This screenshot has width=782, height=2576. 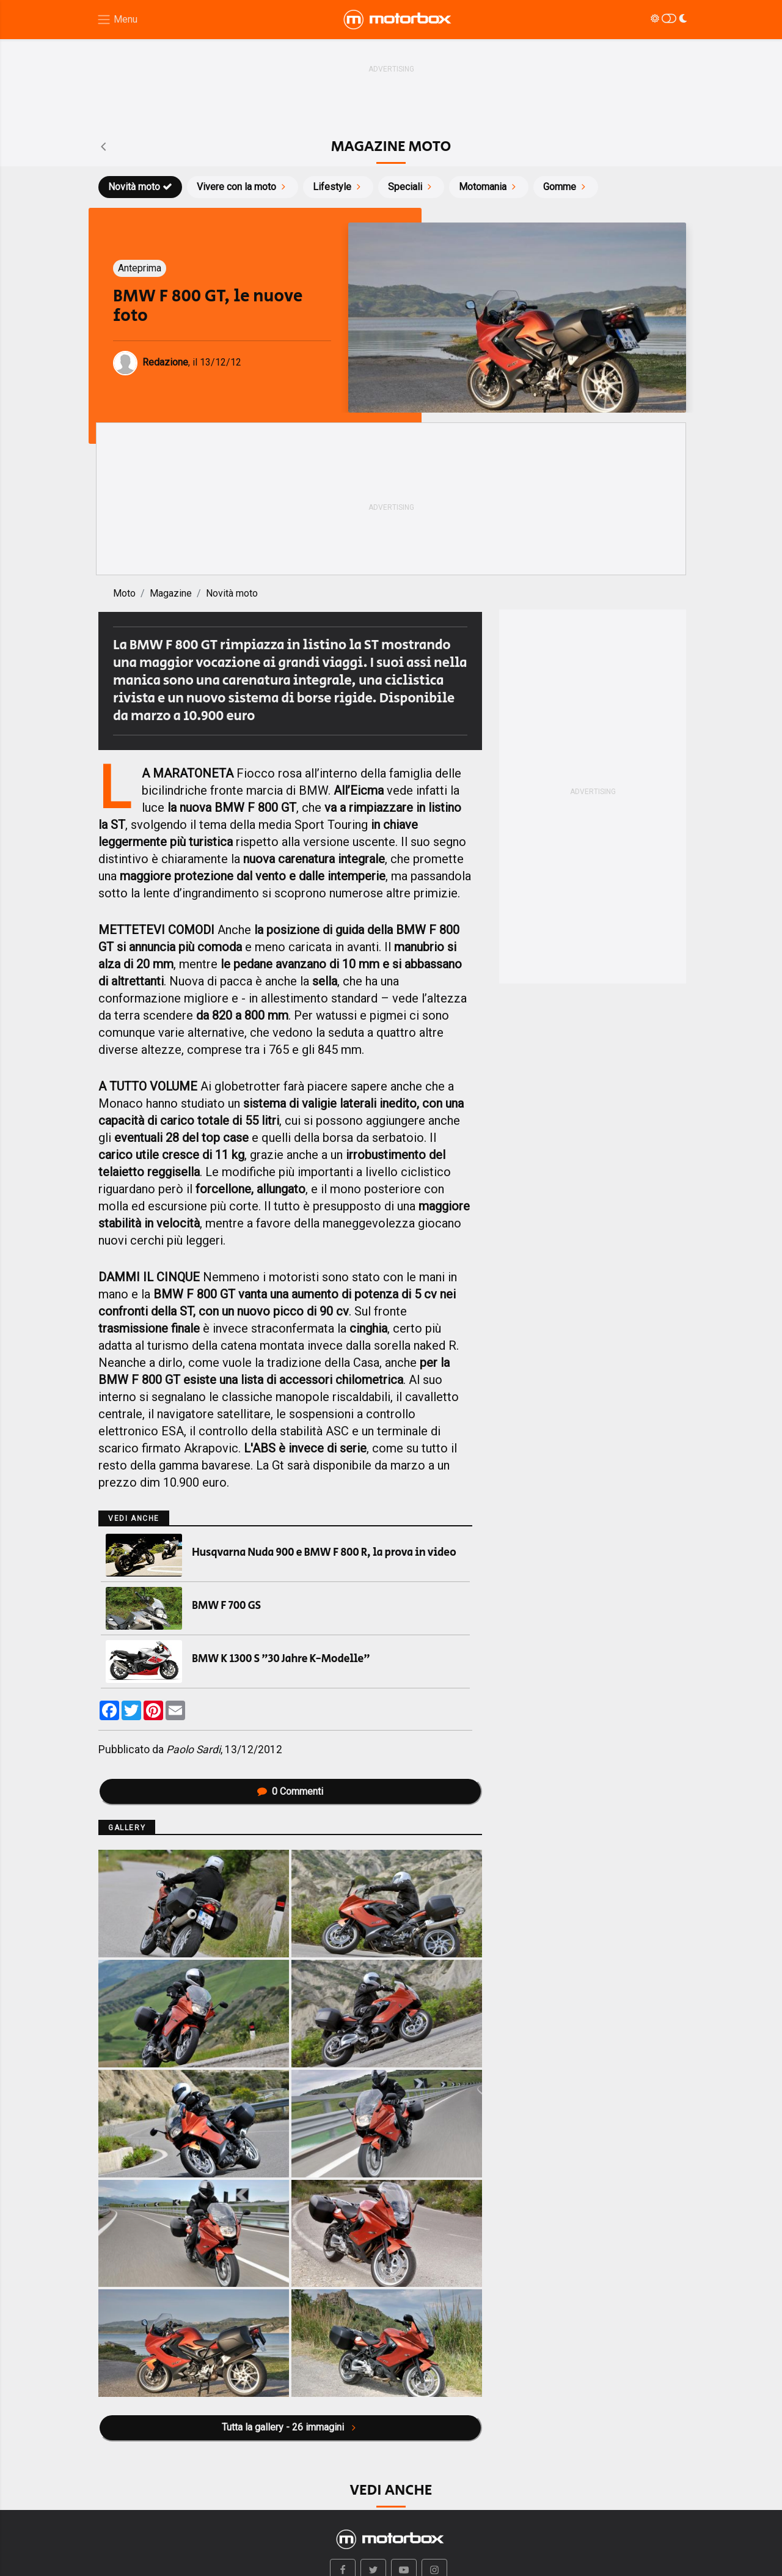 I want to click on Commenti, so click(x=290, y=1791).